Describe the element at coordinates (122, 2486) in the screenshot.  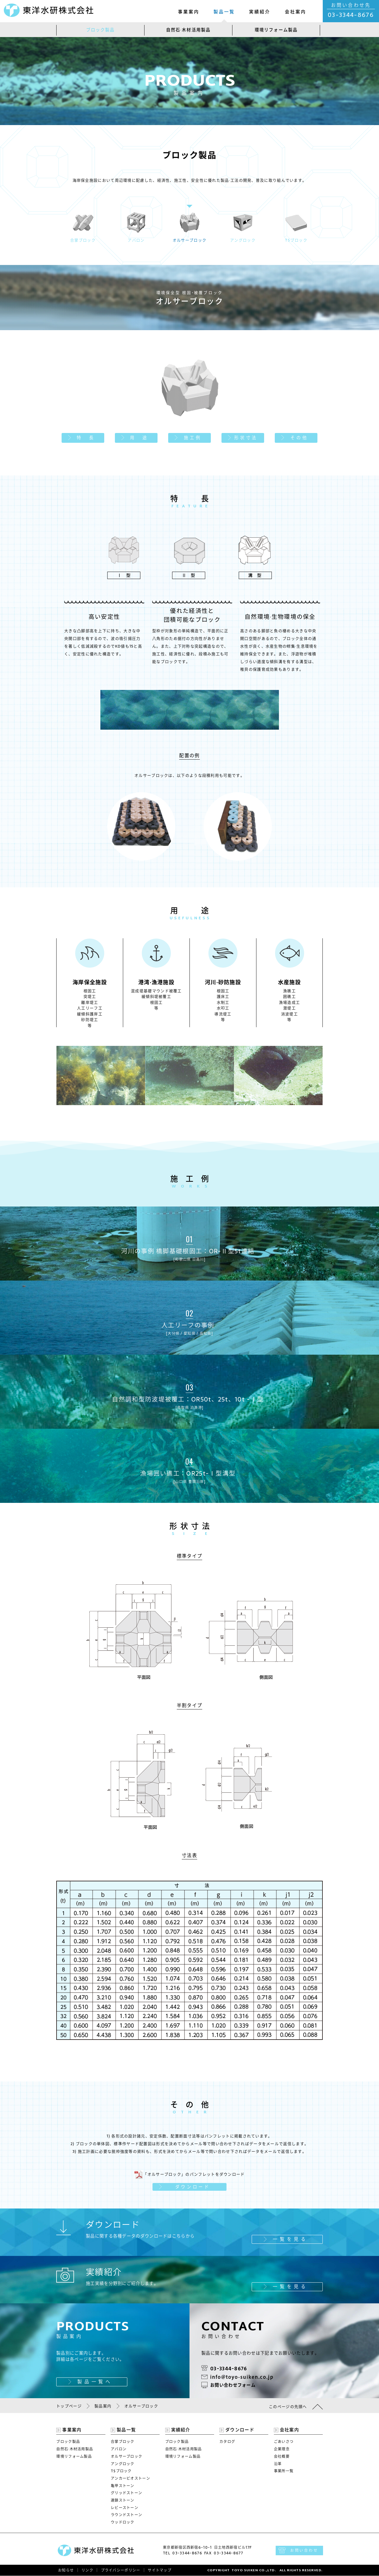
I see `亀甲ストーン` at that location.